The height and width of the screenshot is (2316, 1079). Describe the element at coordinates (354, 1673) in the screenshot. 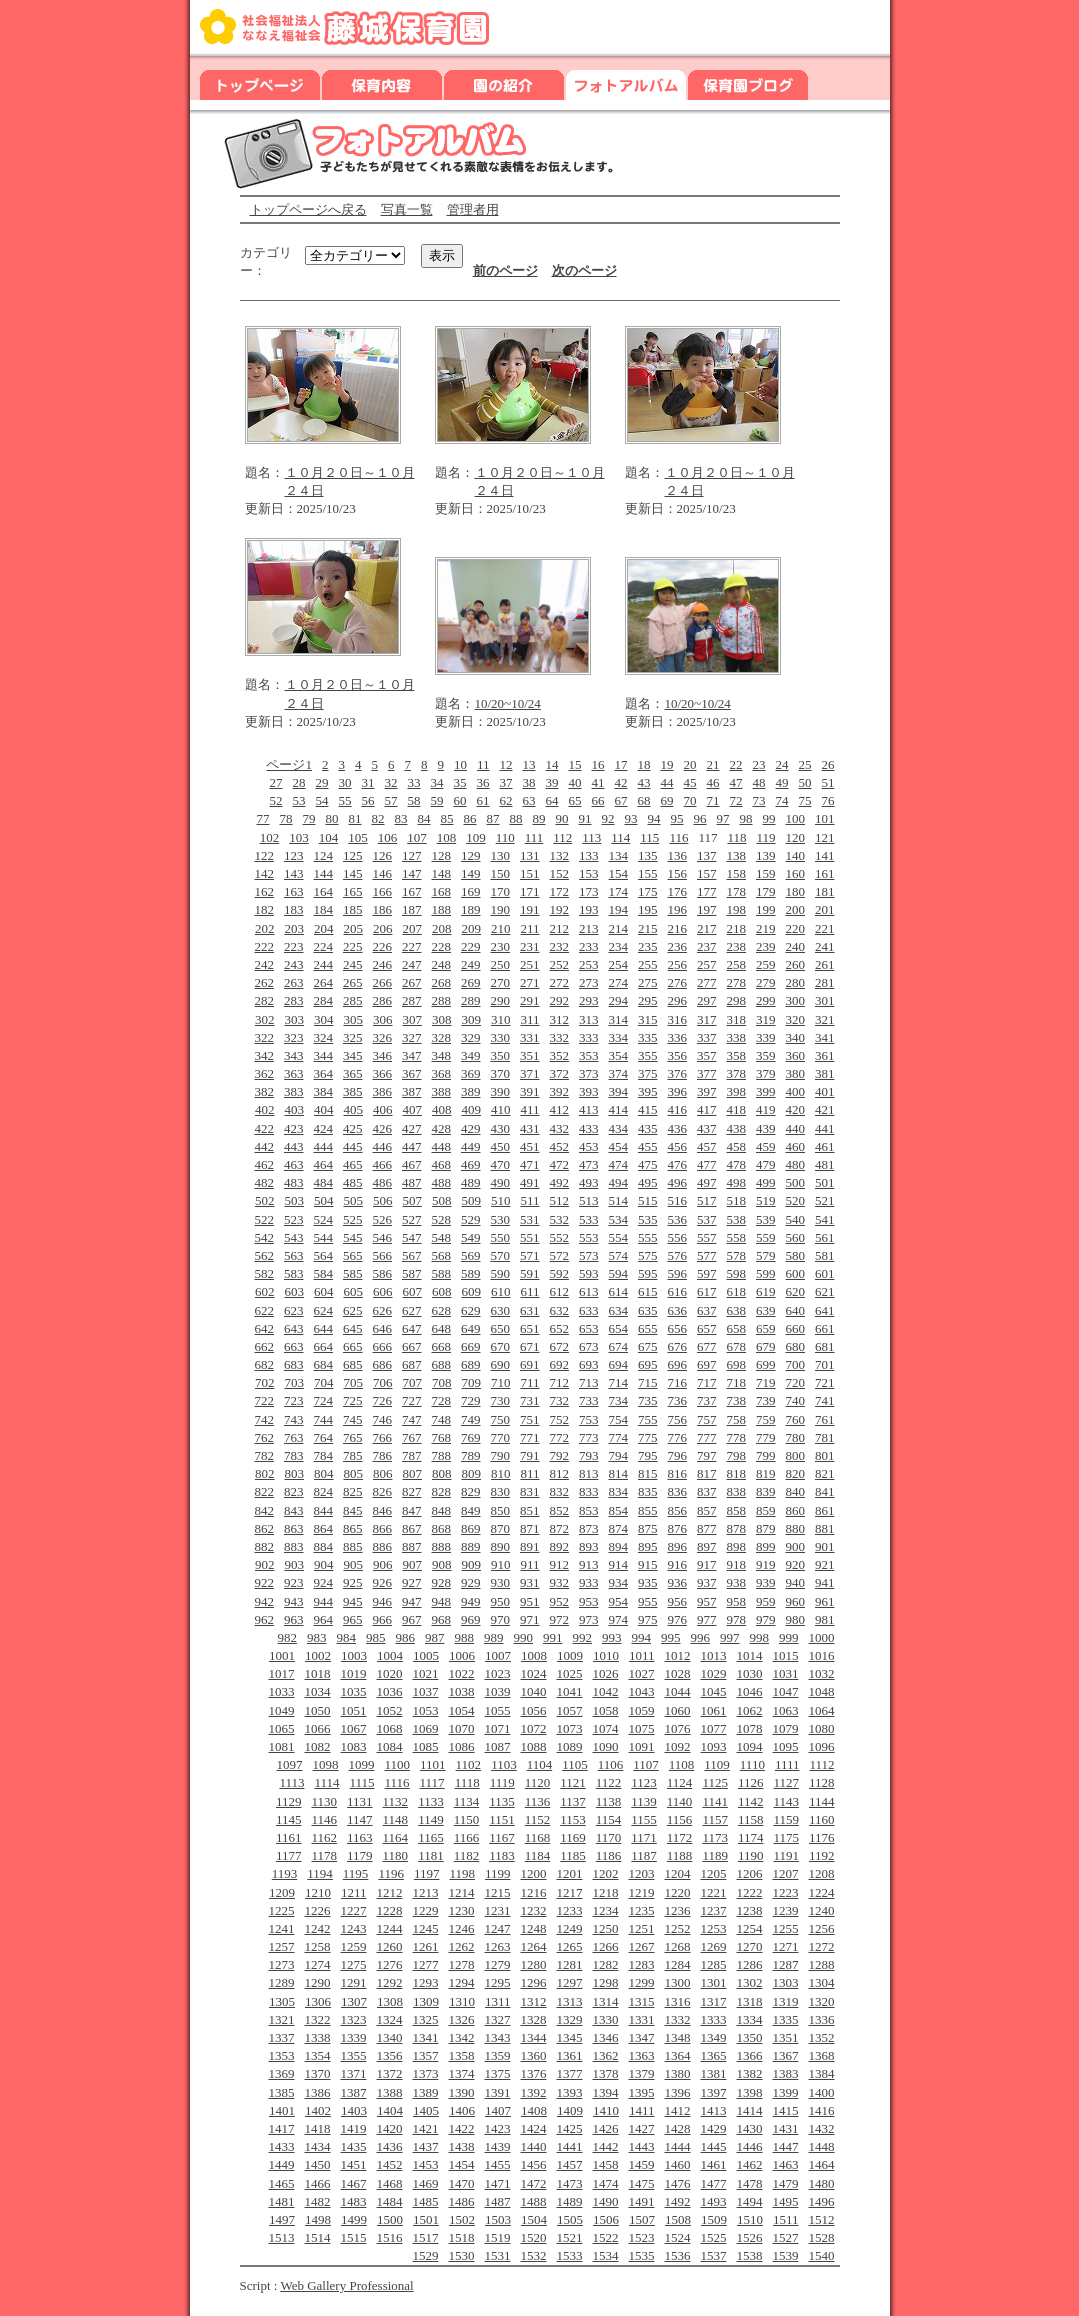

I see `1019` at that location.